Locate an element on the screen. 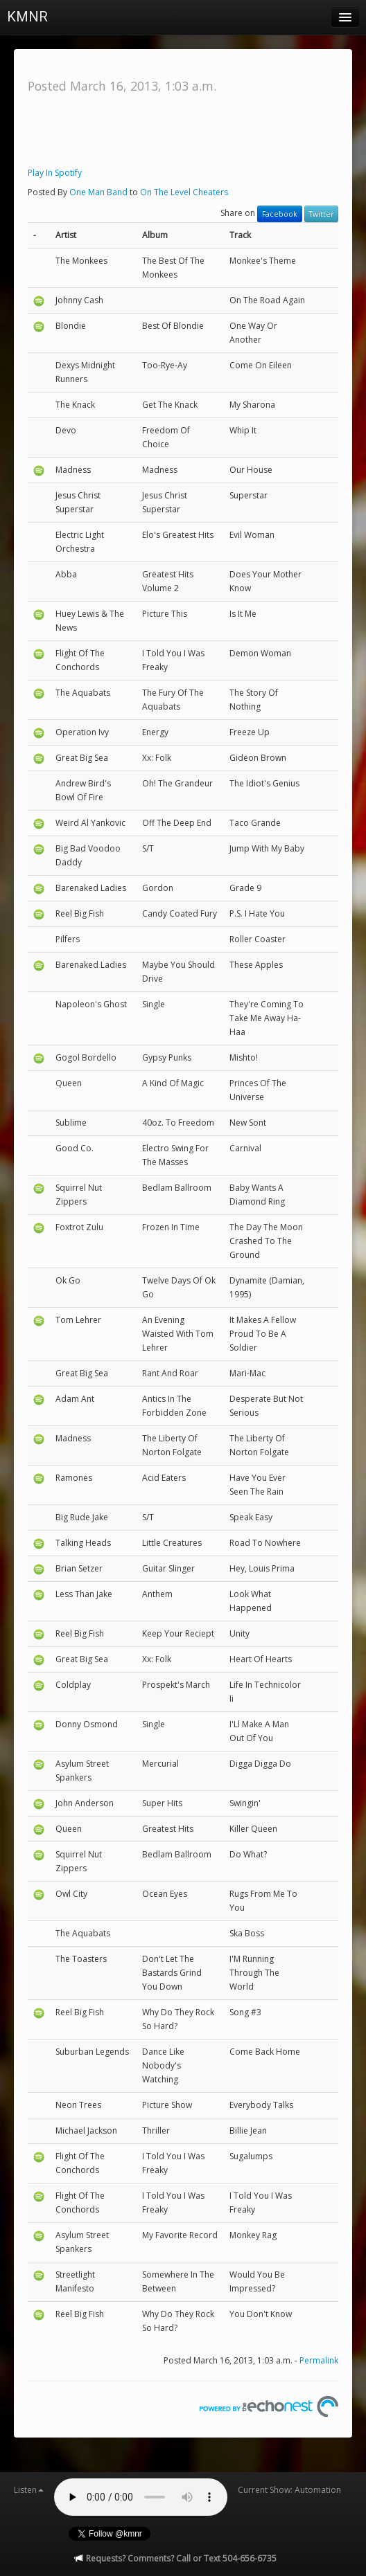  One Man Band is located at coordinates (98, 192).